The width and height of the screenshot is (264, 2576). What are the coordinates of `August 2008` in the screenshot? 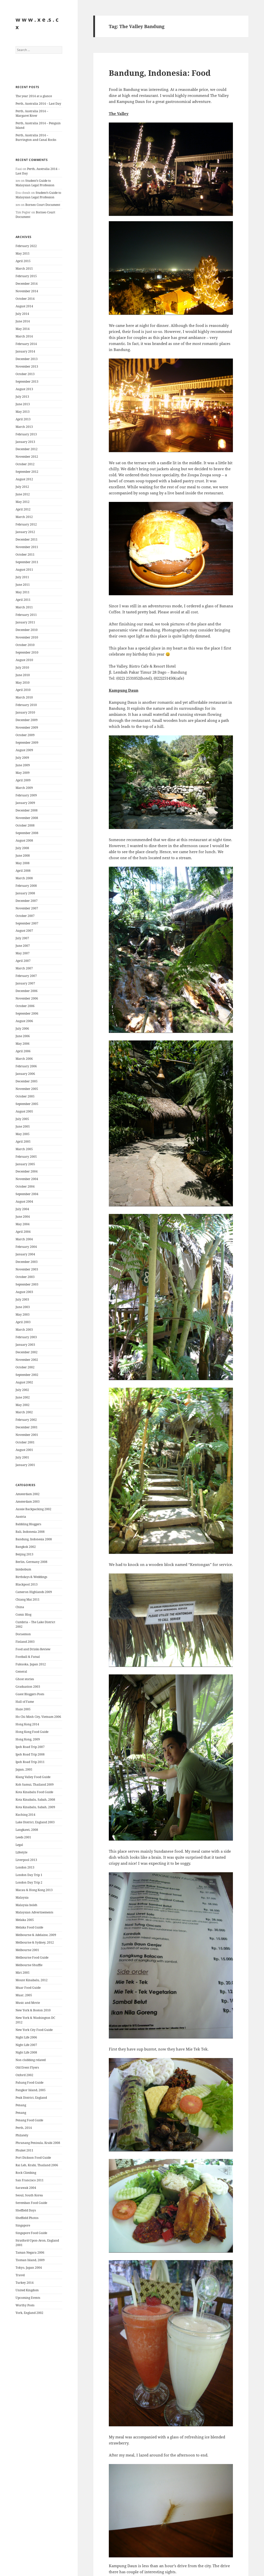 It's located at (24, 840).